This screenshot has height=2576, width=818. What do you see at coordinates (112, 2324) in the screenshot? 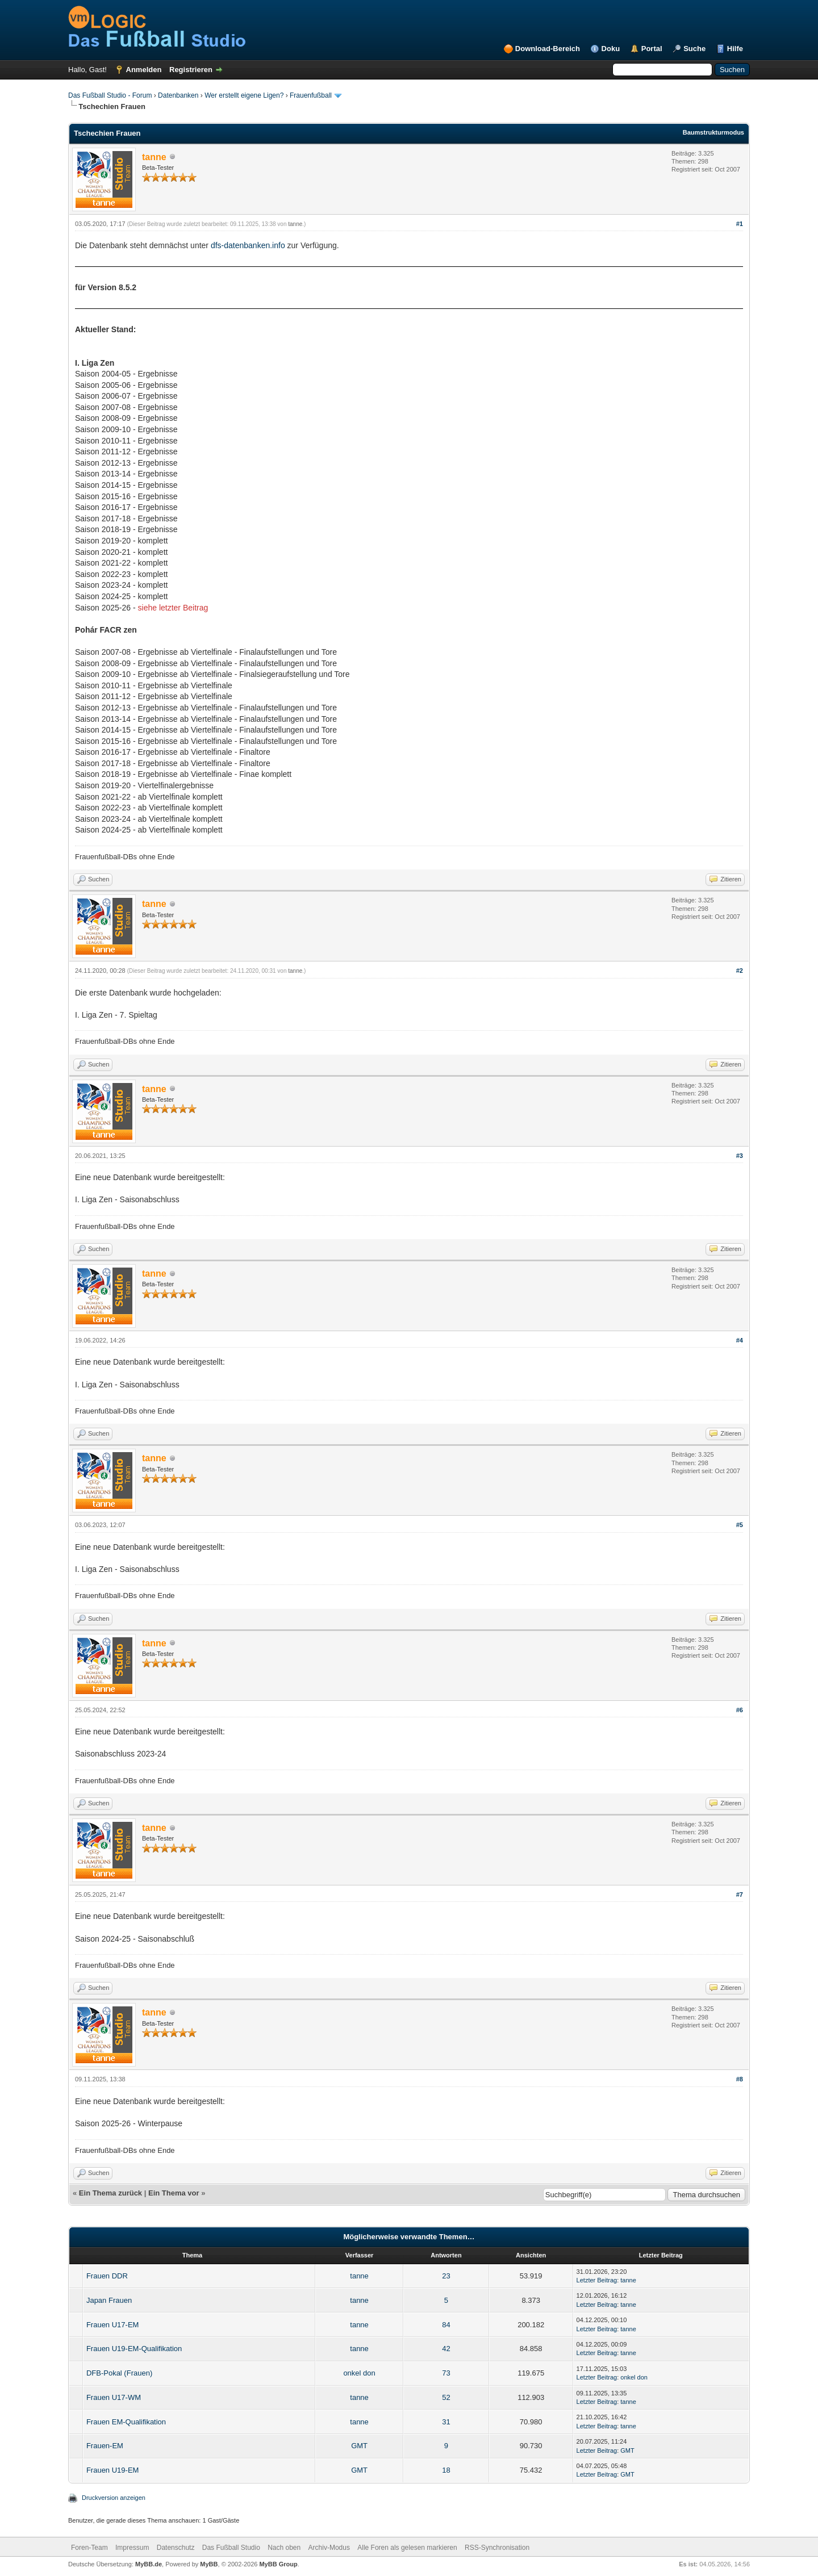
I see `Frauen U17-EM` at bounding box center [112, 2324].